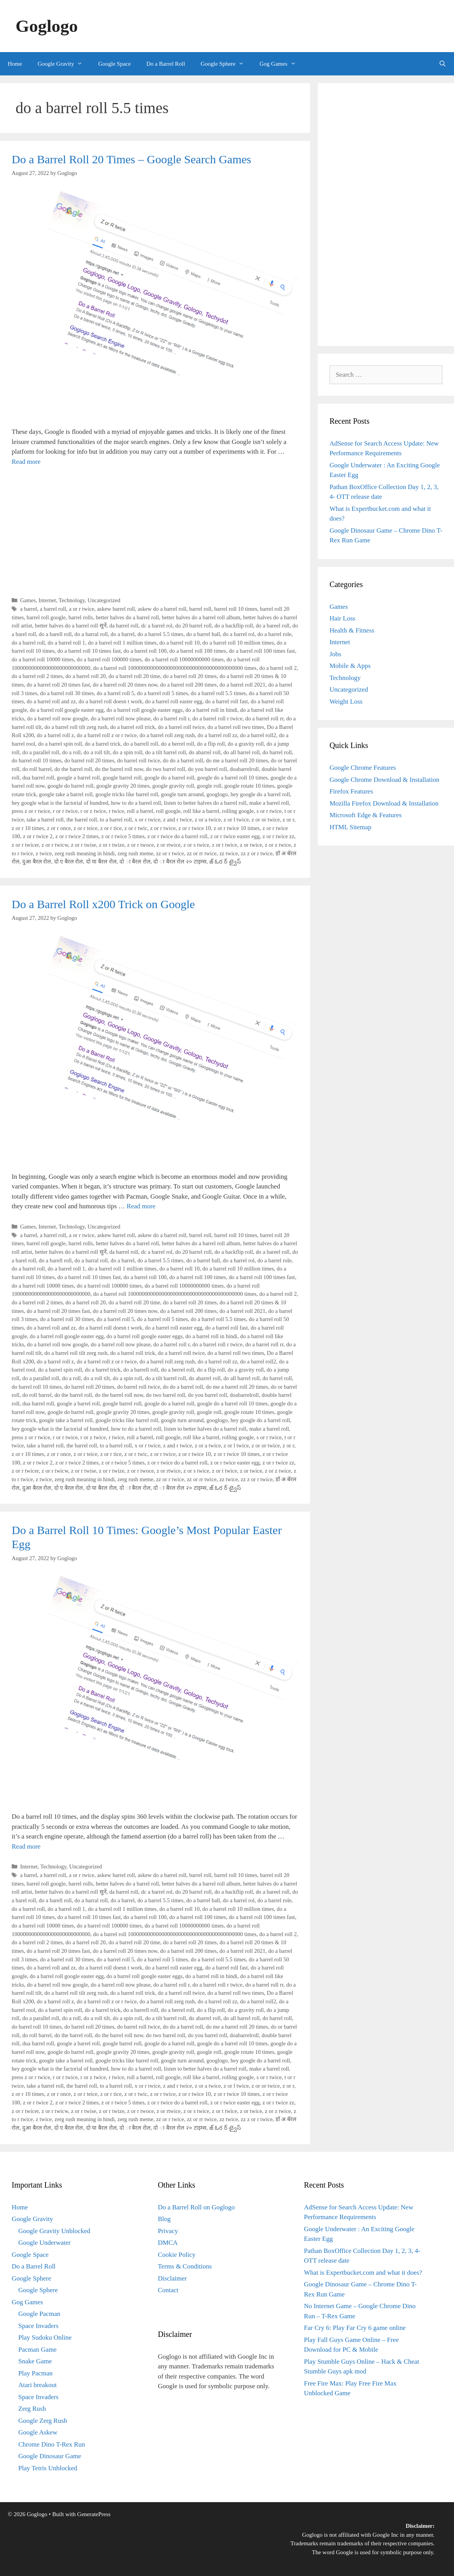 The width and height of the screenshot is (454, 2576). What do you see at coordinates (38, 2432) in the screenshot?
I see `Google Askew` at bounding box center [38, 2432].